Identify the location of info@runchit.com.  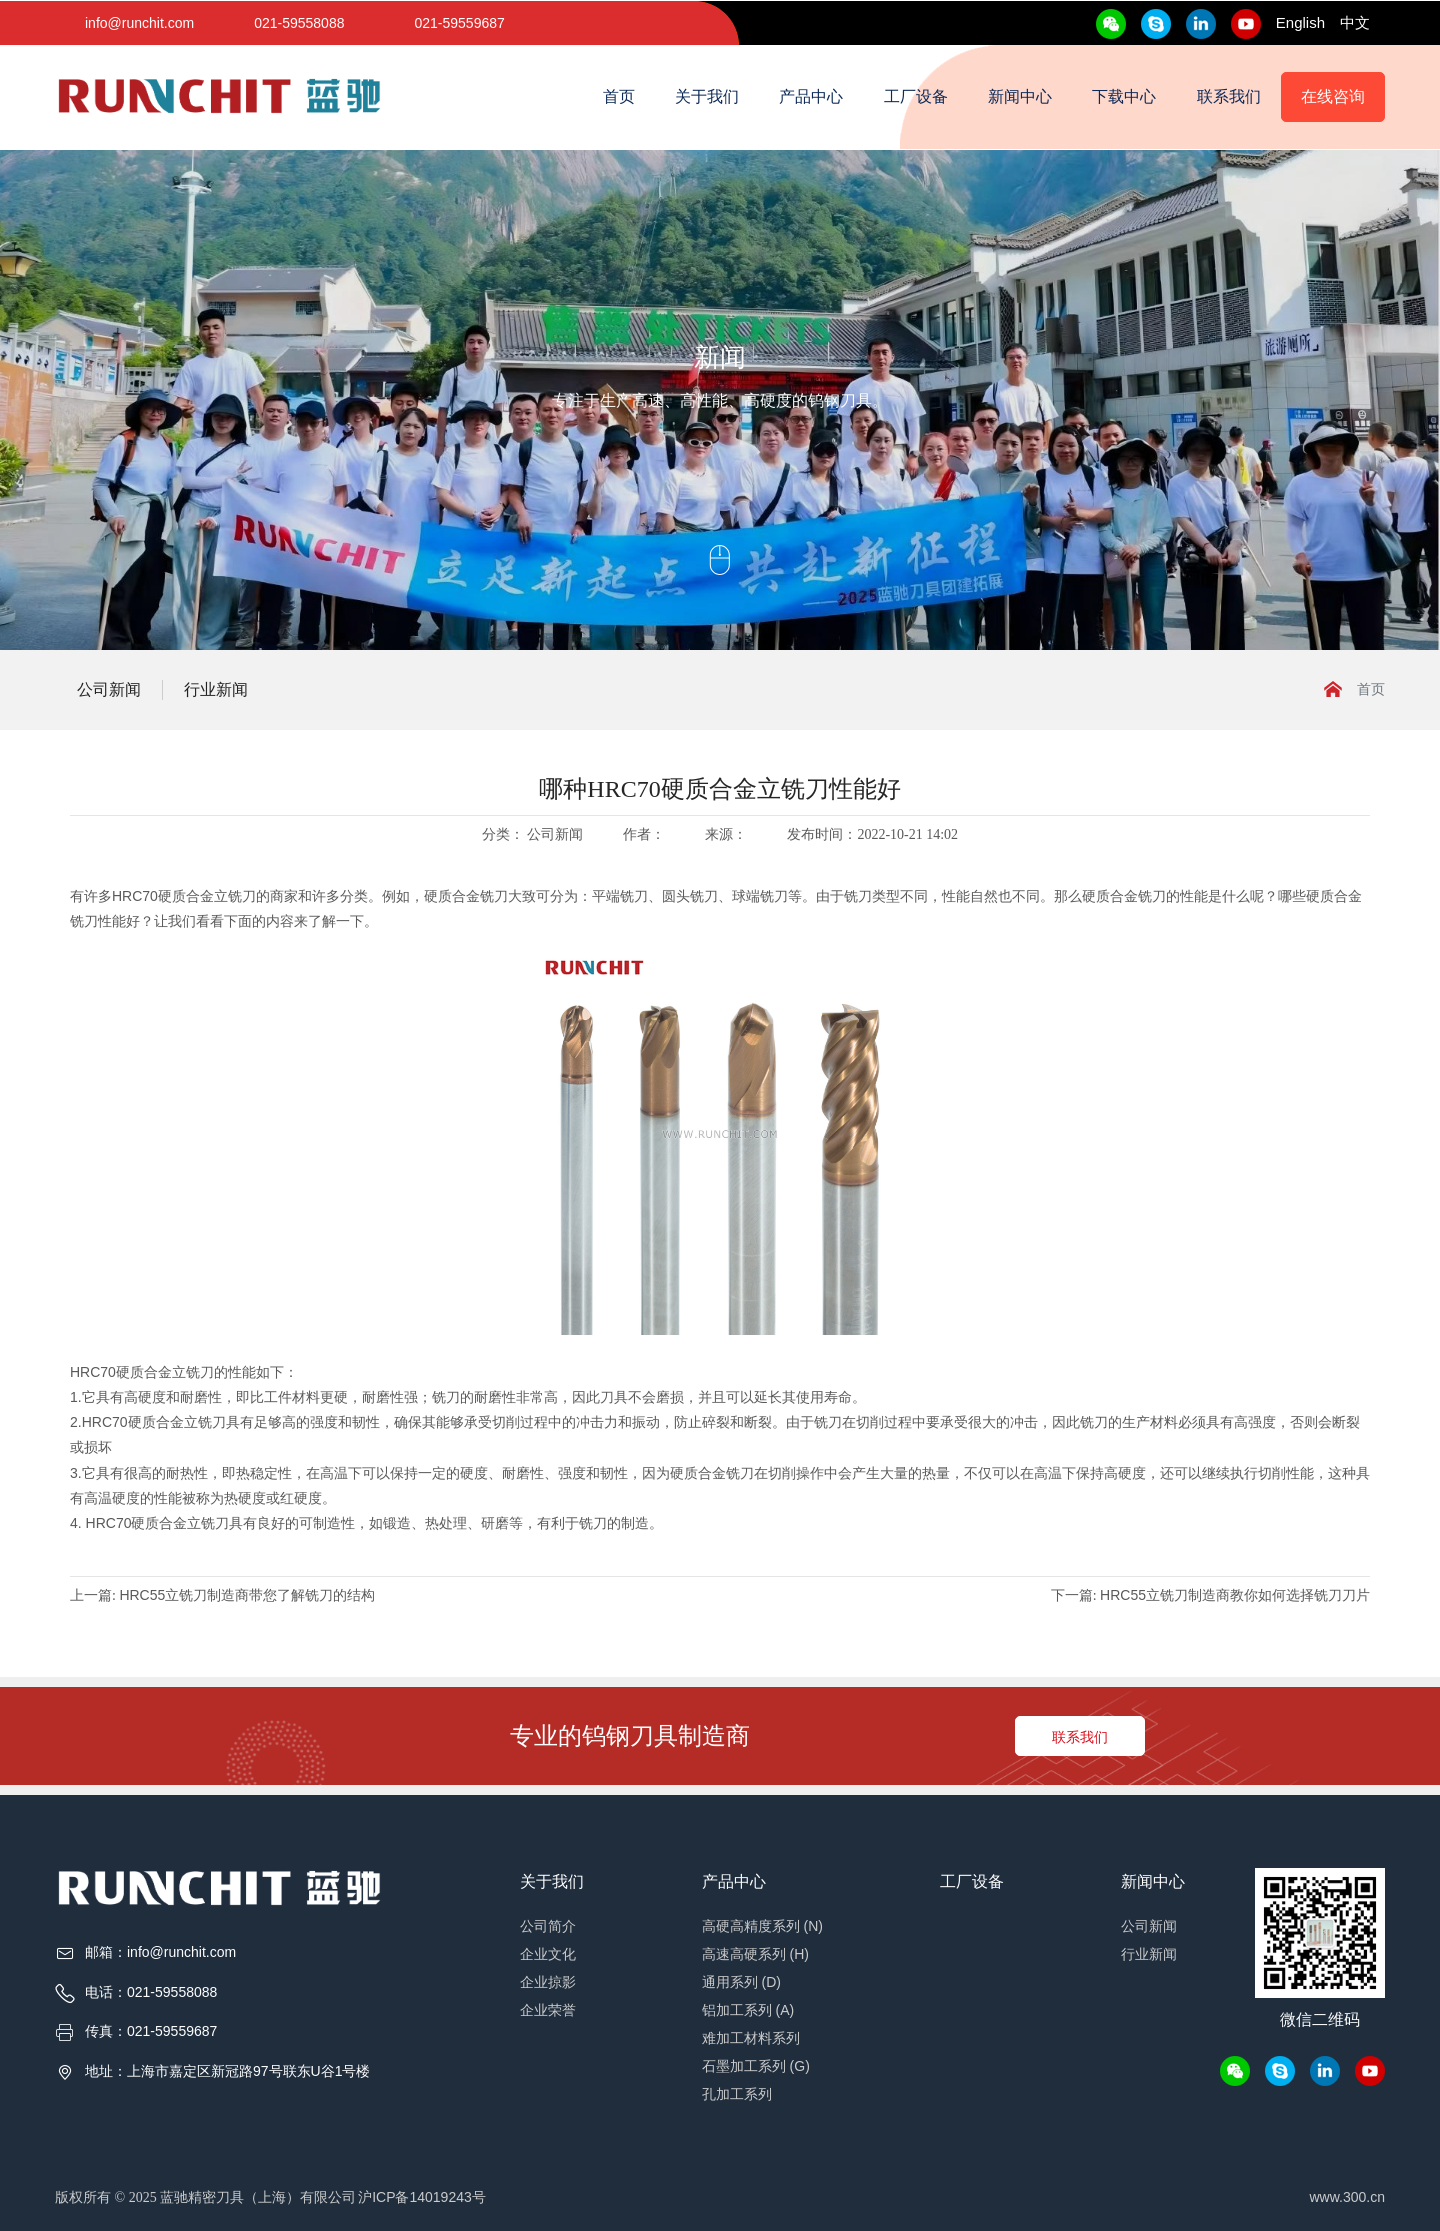
(139, 23).